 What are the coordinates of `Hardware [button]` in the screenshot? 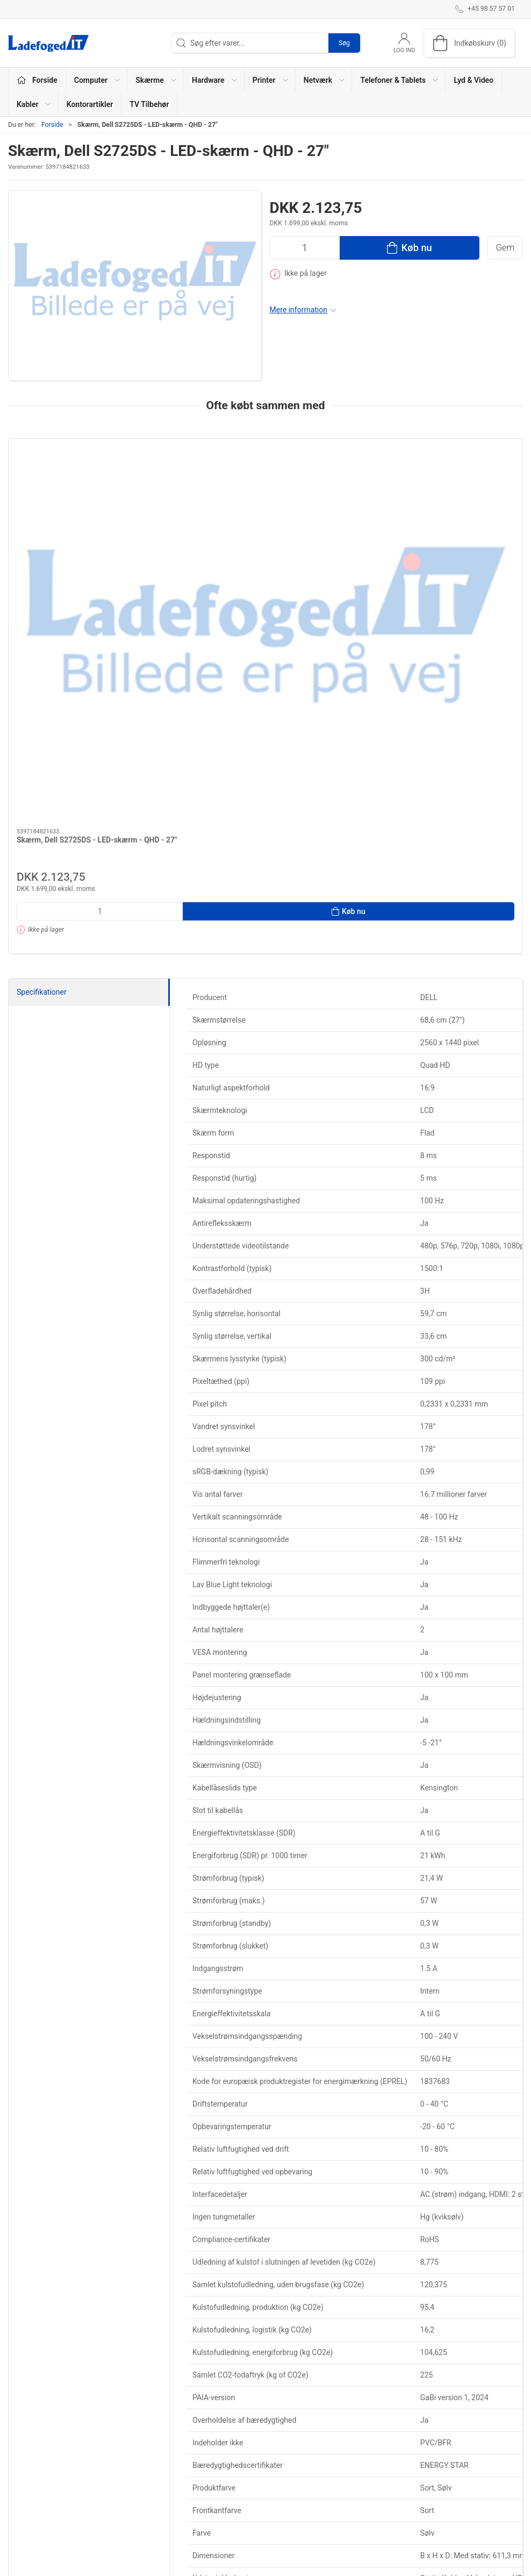 It's located at (215, 80).